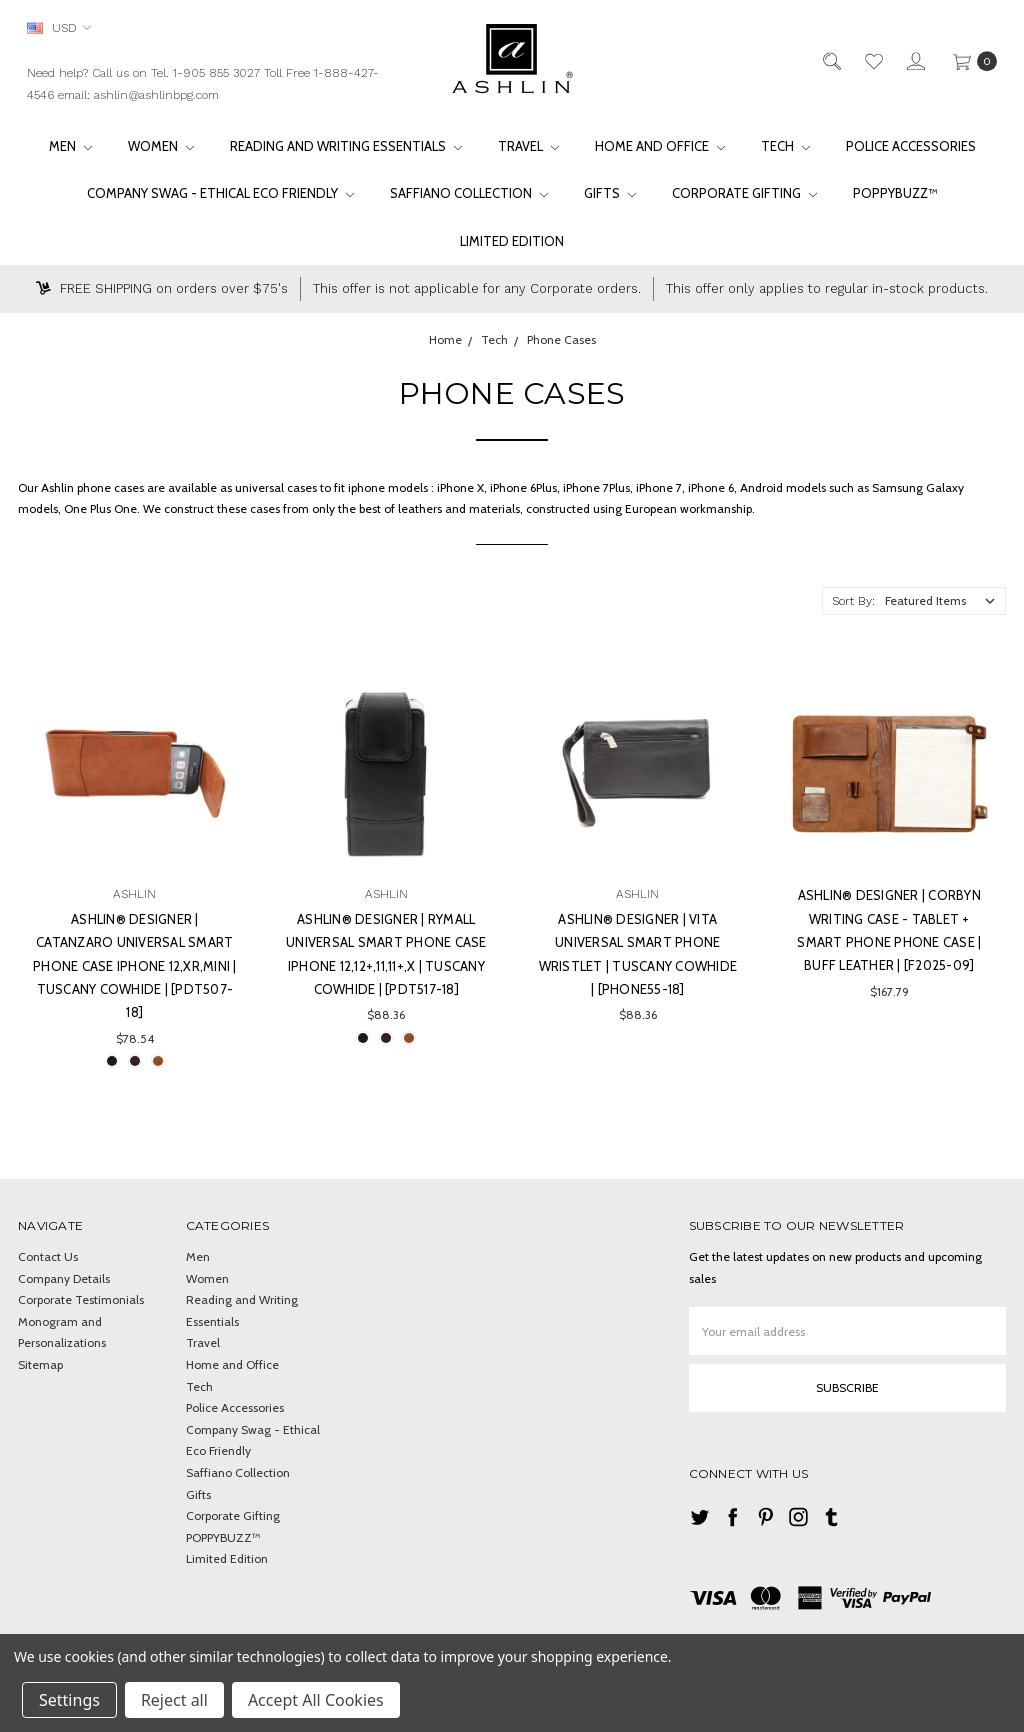  I want to click on Gifts, so click(610, 193).